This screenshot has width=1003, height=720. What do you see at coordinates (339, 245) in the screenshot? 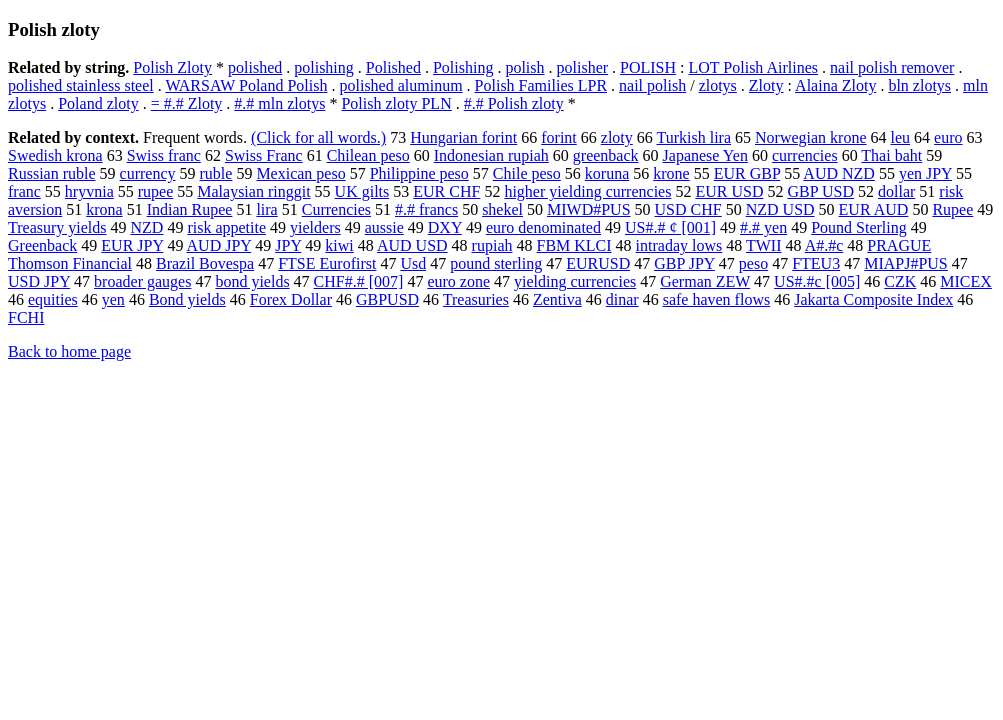
I see `kiwi` at bounding box center [339, 245].